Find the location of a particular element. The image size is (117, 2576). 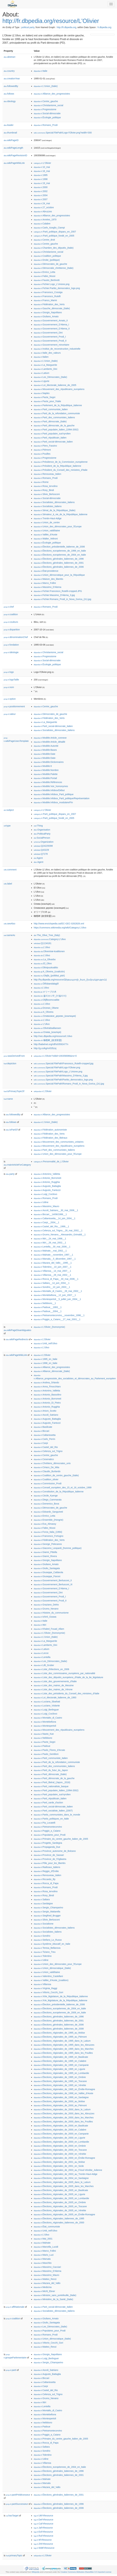

:Élections_régionales_de_2000_au_Molise is located at coordinates (59, 2101).